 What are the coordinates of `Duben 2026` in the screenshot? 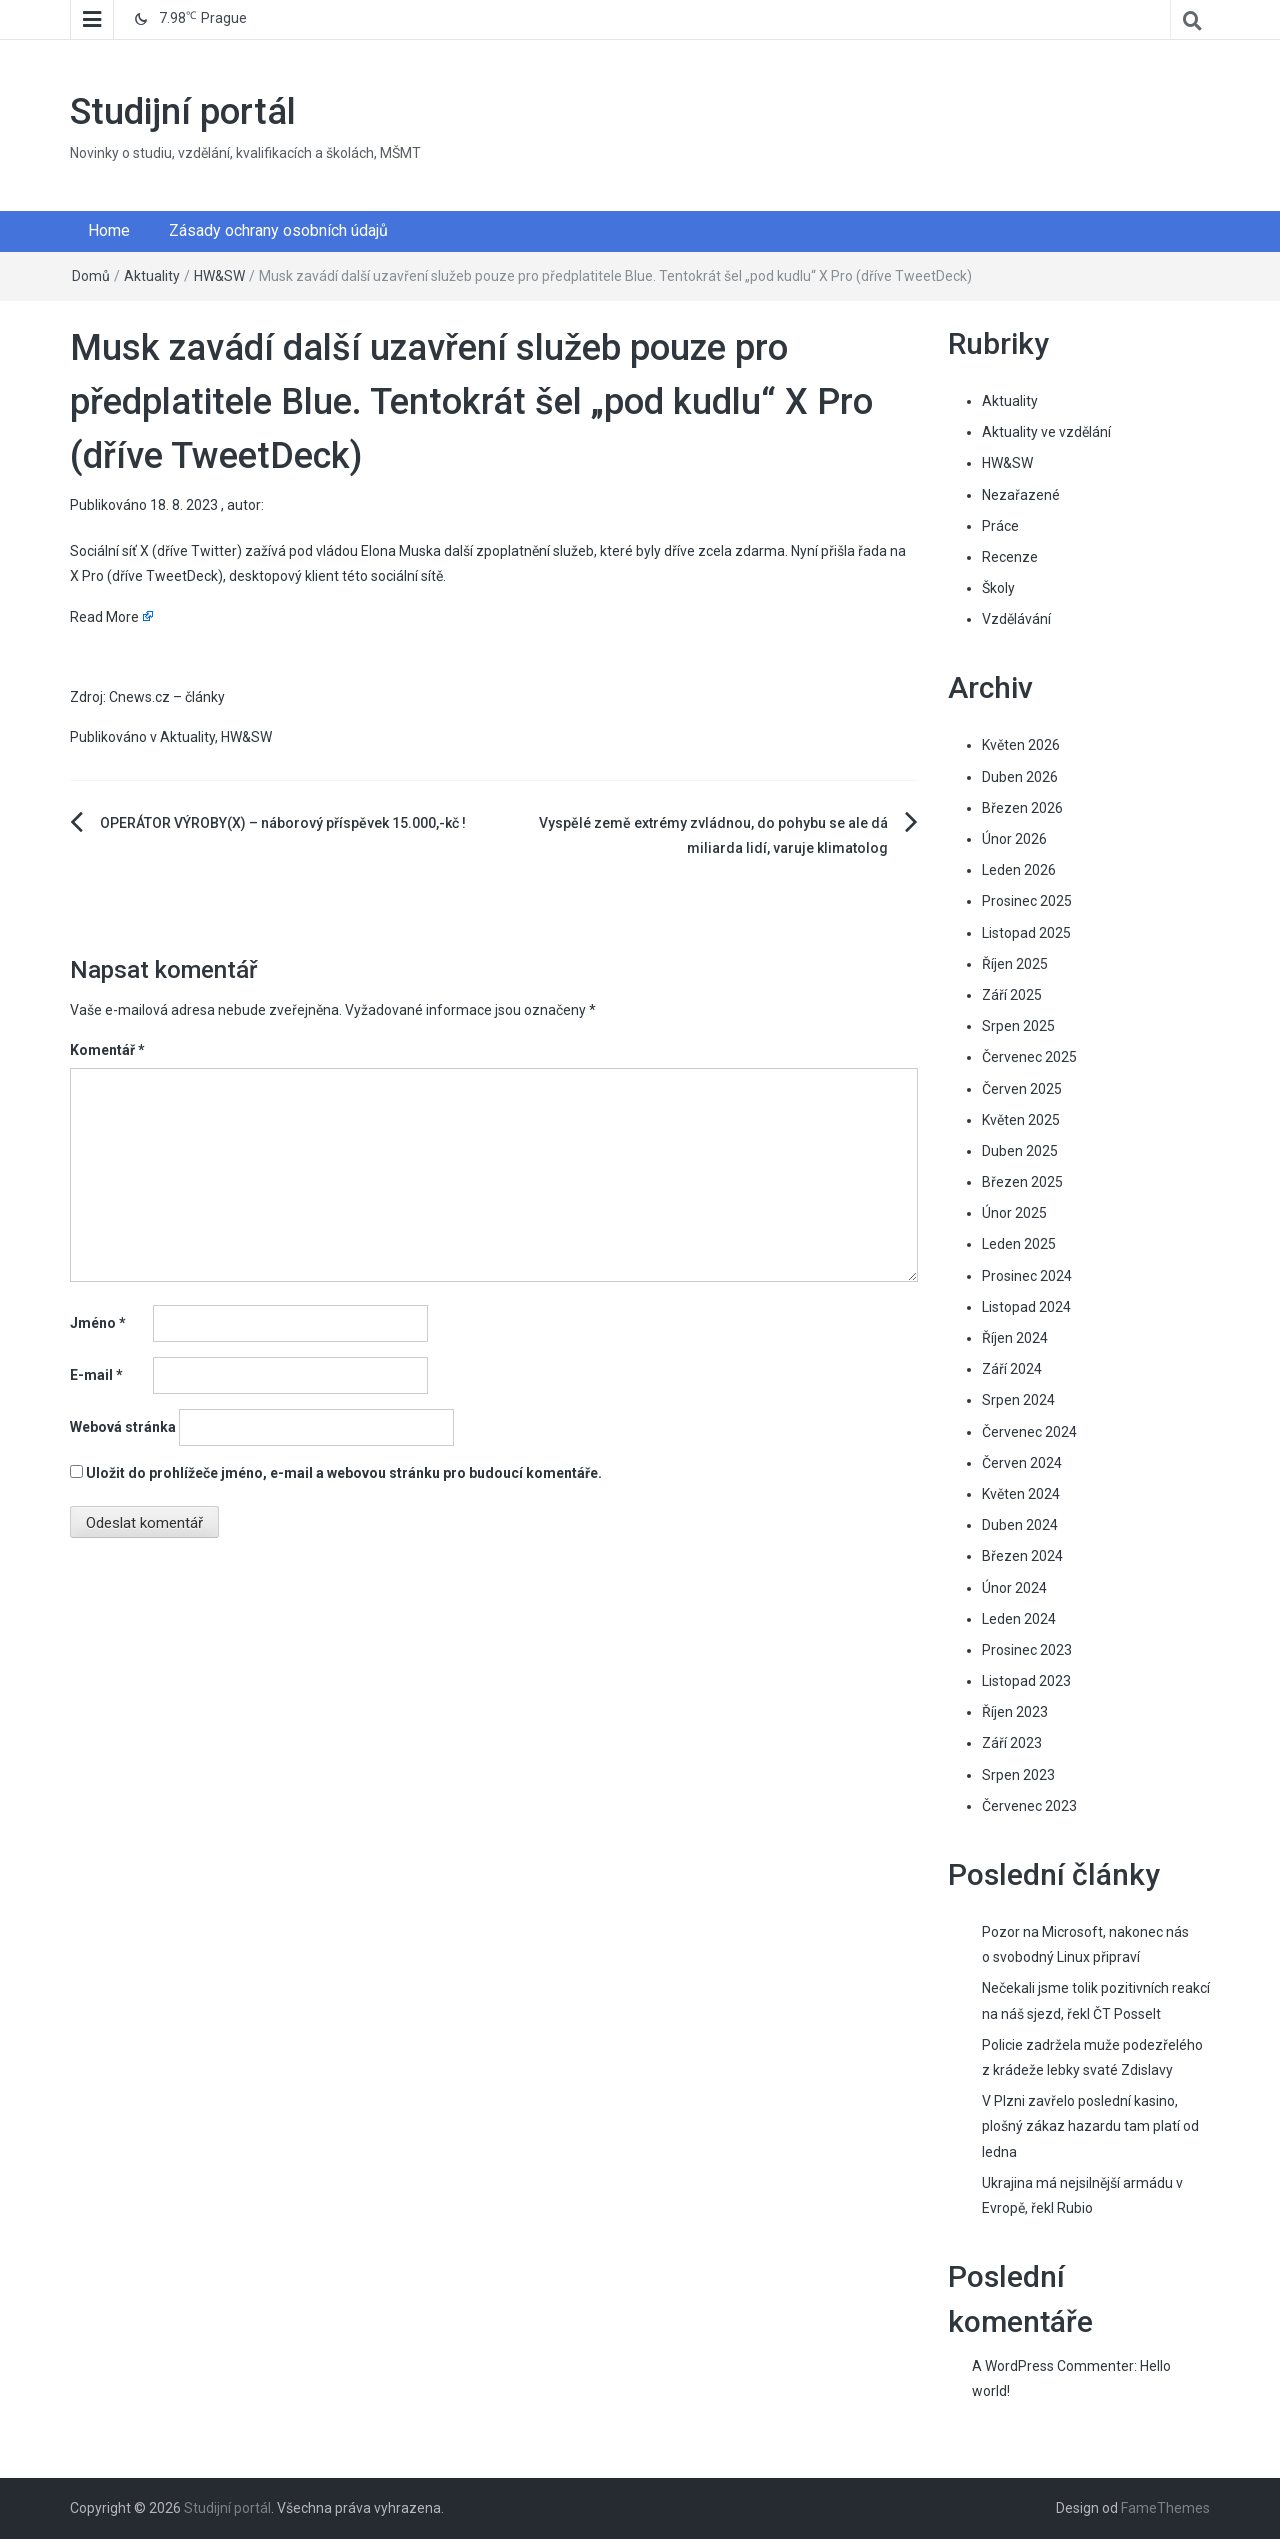 It's located at (1020, 777).